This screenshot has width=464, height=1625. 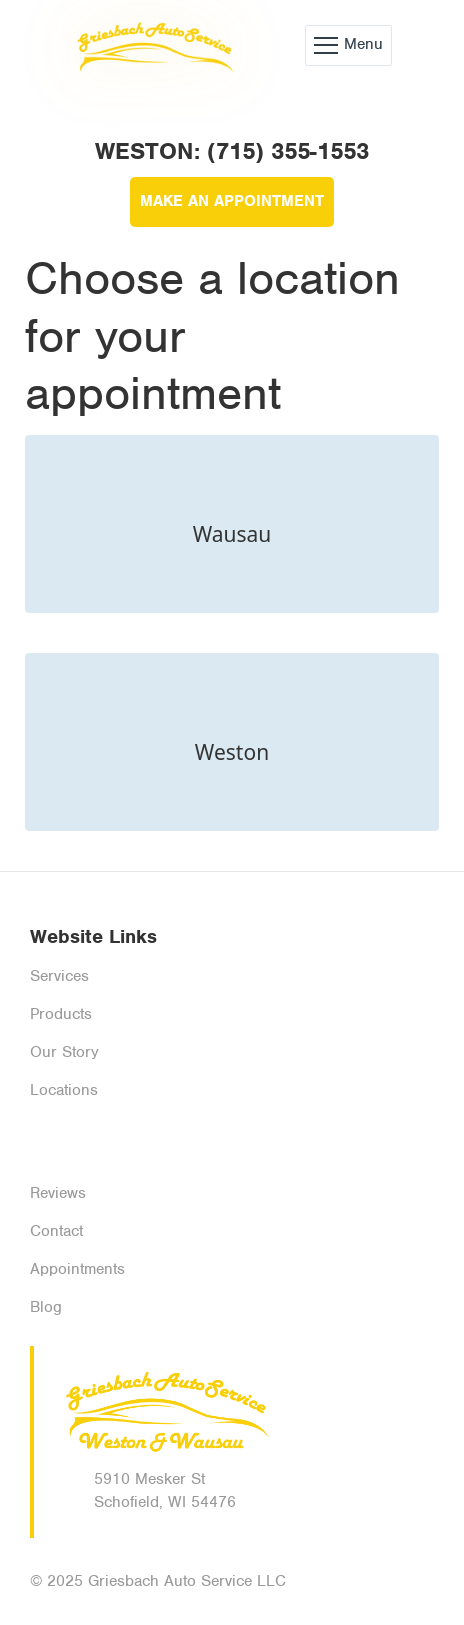 I want to click on Products, so click(x=61, y=1014).